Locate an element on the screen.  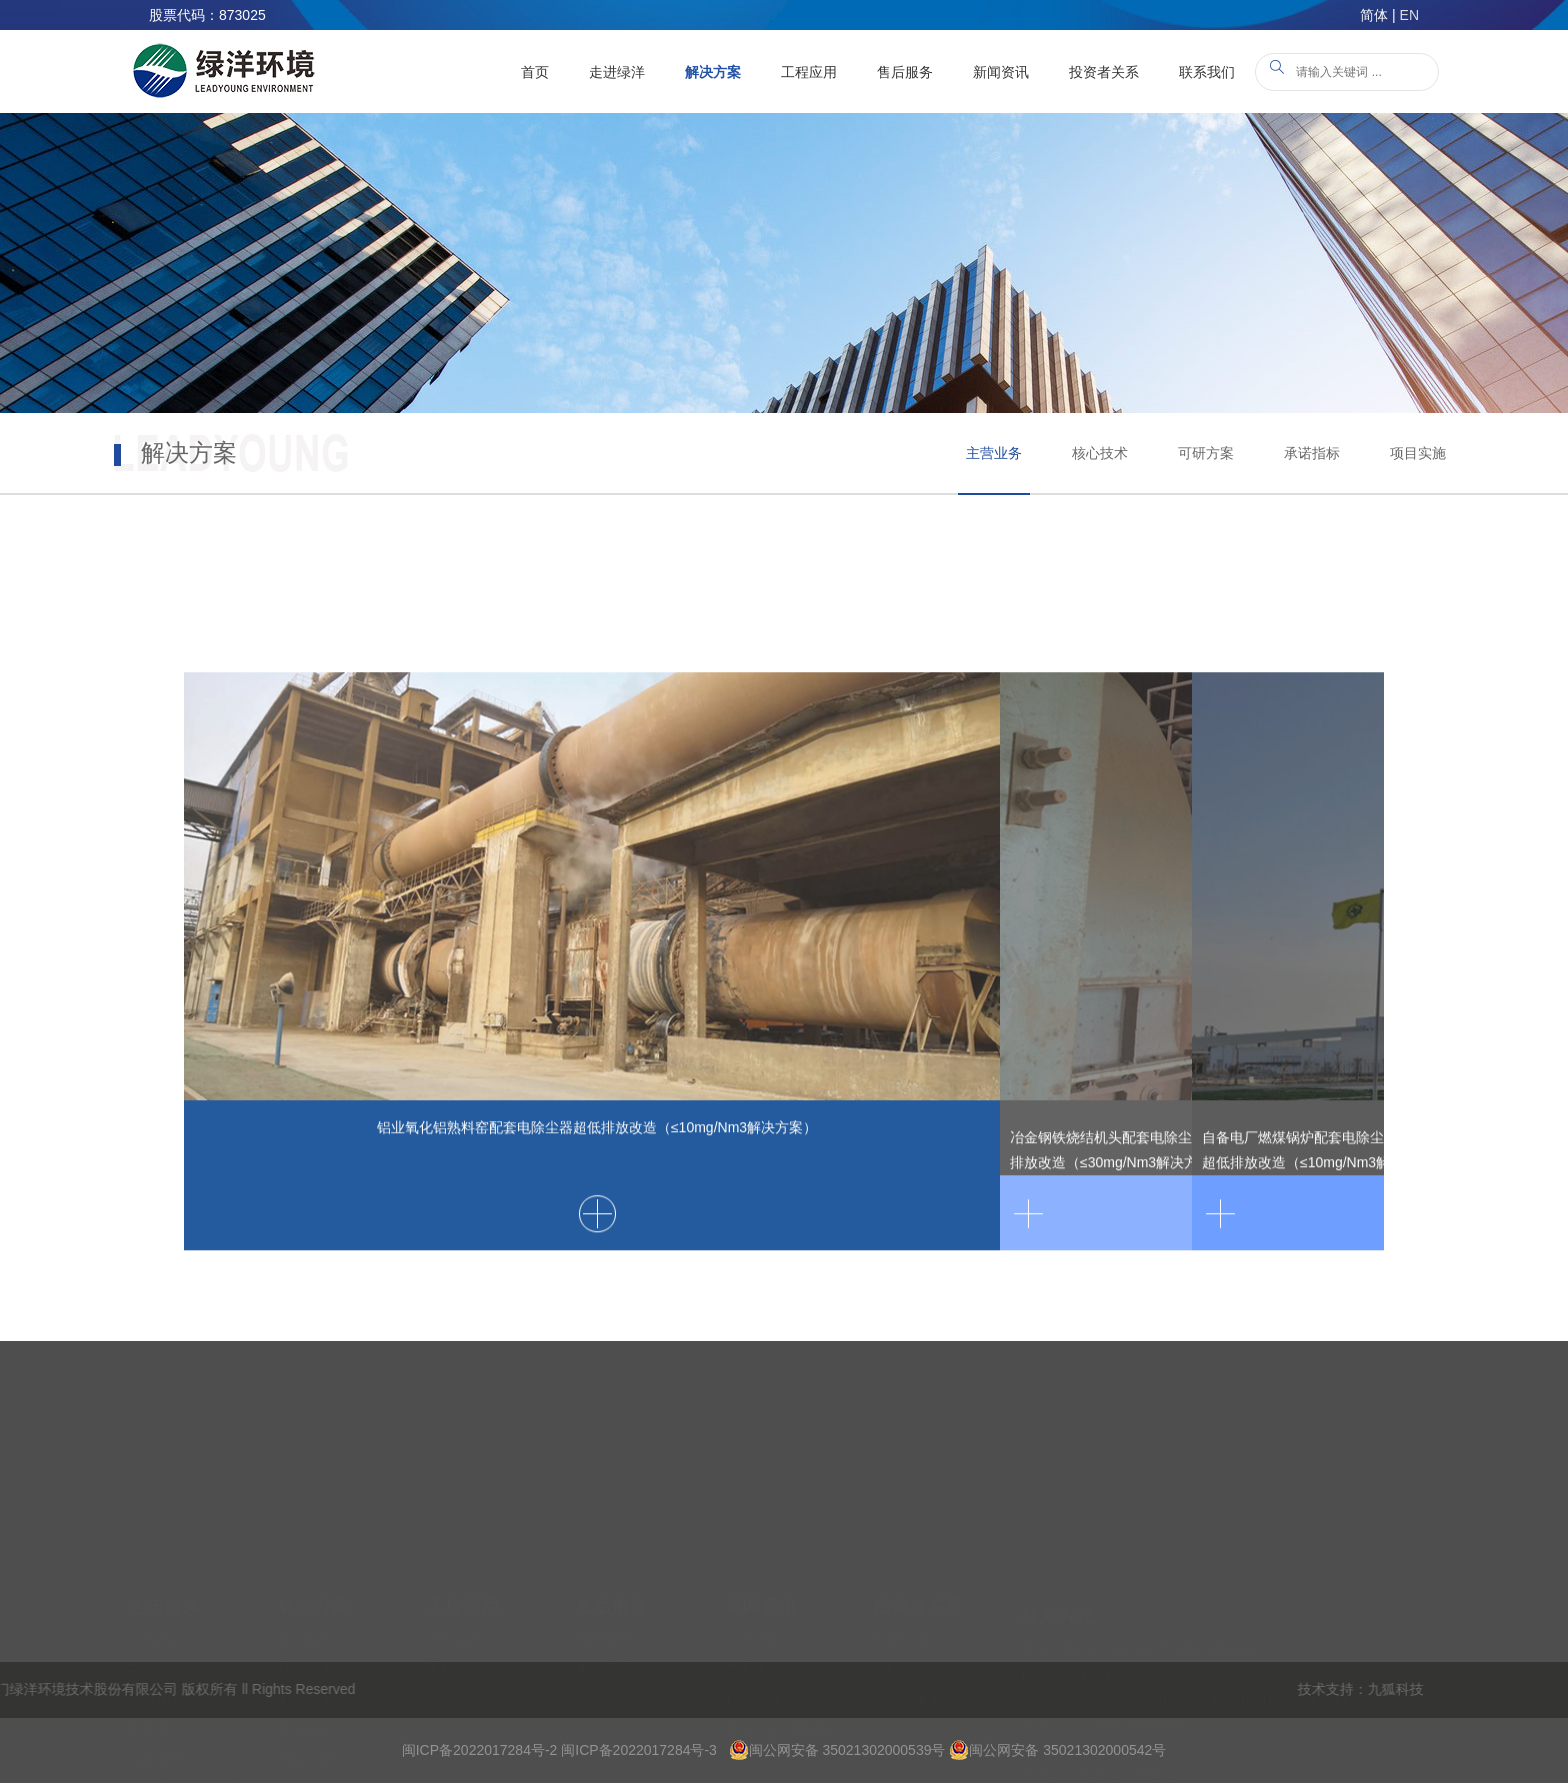
EN is located at coordinates (1409, 15).